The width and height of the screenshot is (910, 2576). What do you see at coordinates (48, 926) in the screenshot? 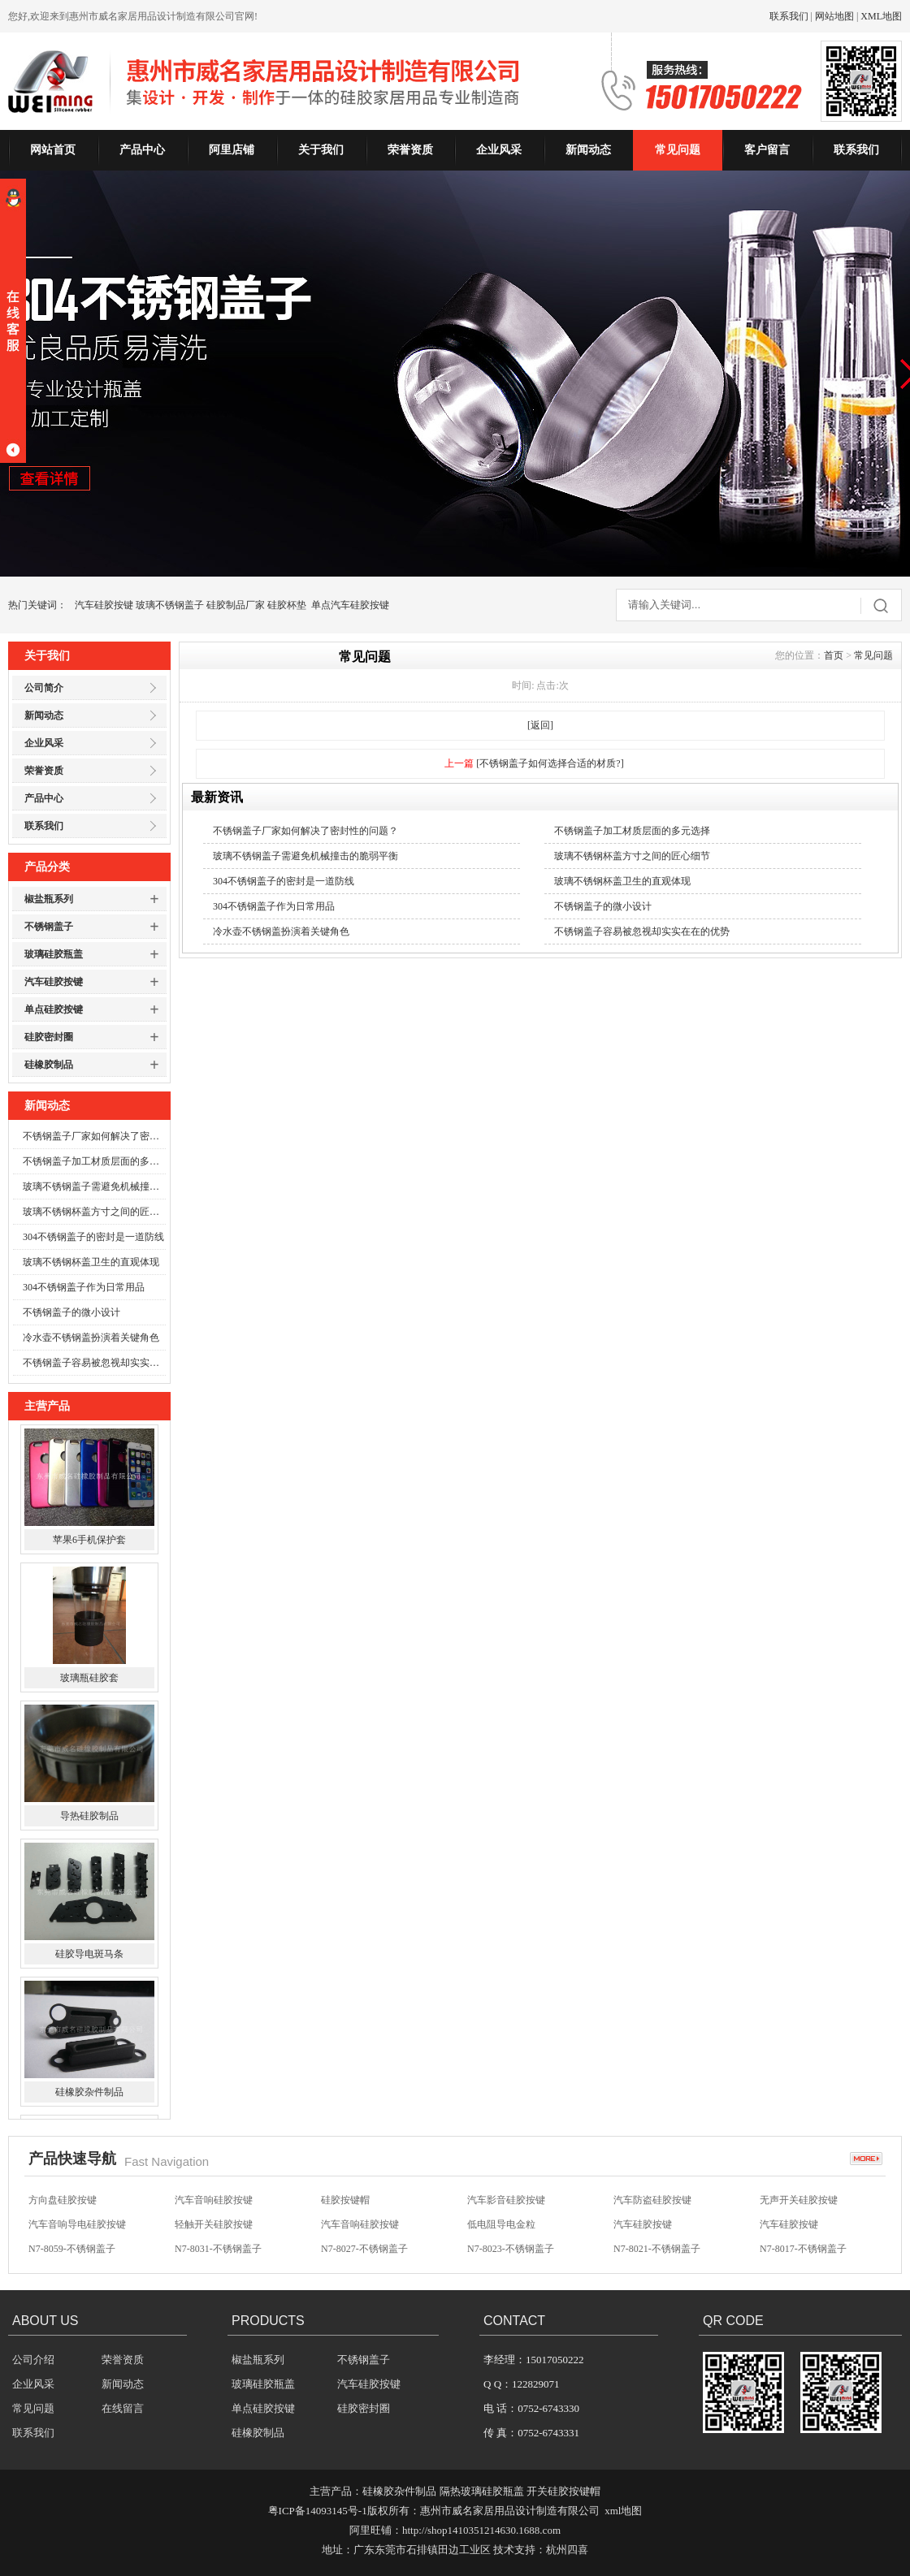
I see `不锈钢盖子` at bounding box center [48, 926].